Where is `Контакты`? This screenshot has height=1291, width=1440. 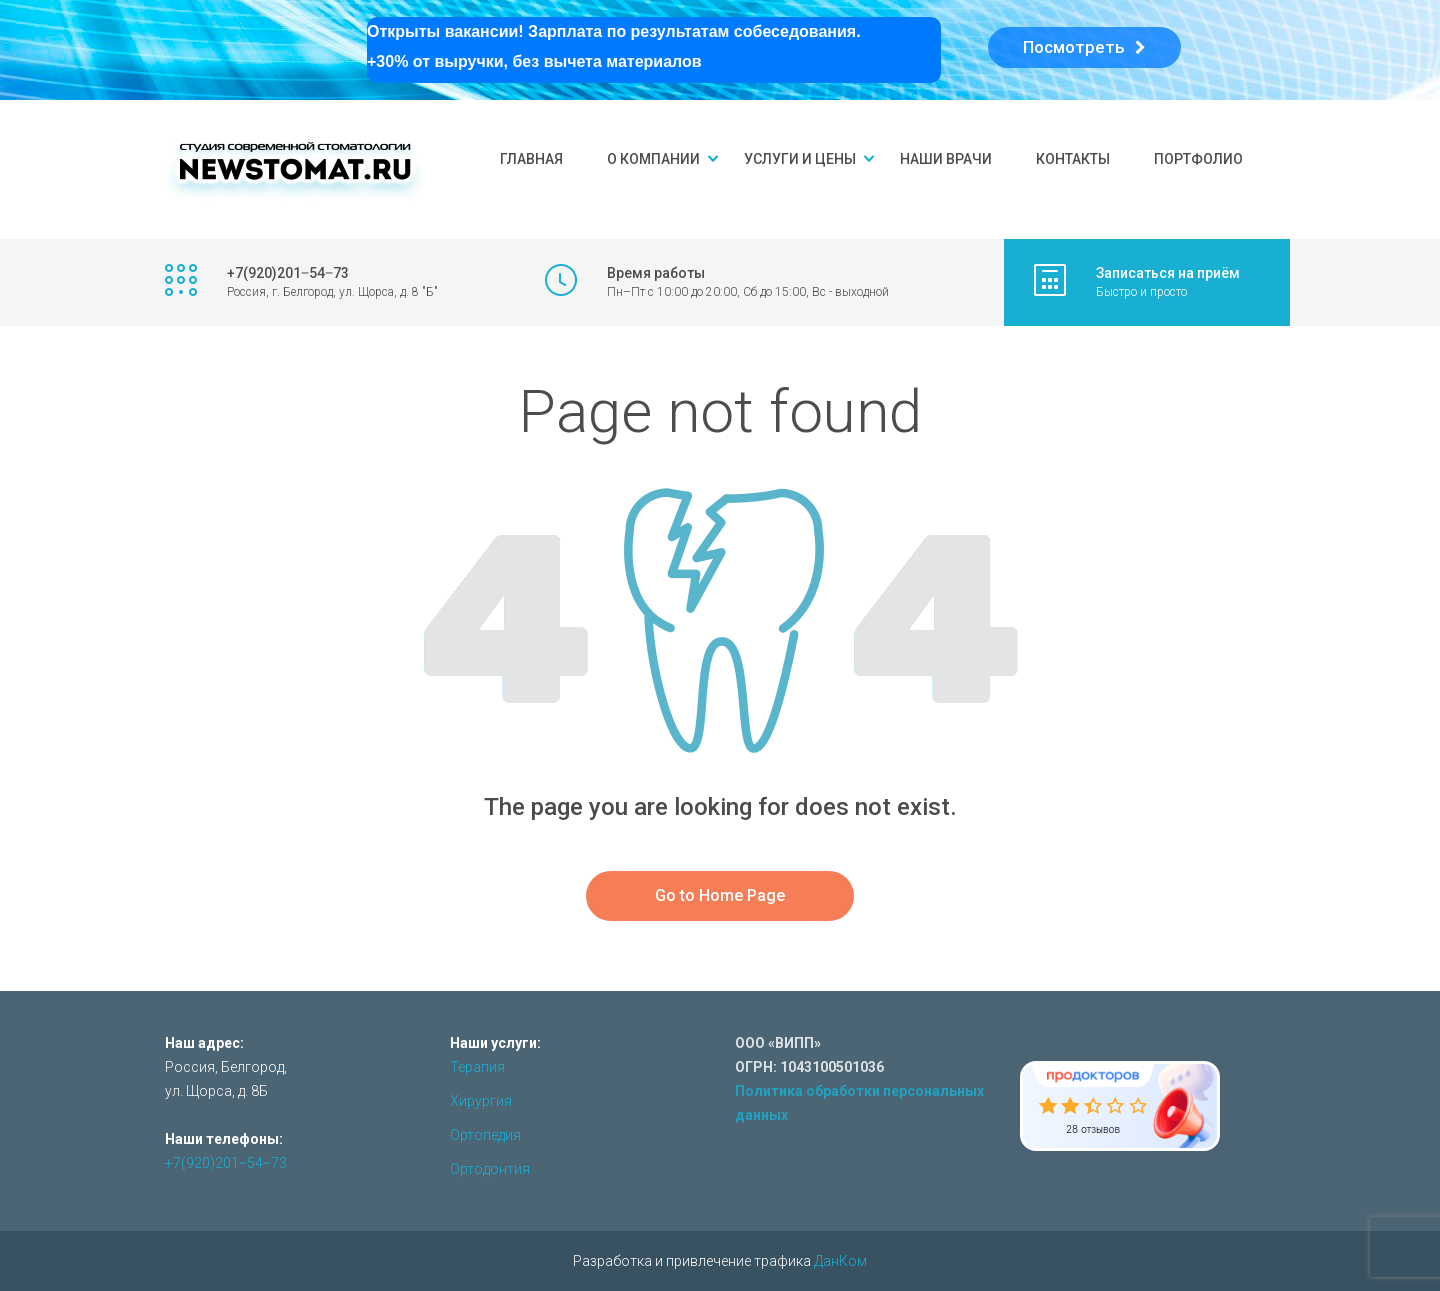
Контакты is located at coordinates (1073, 159).